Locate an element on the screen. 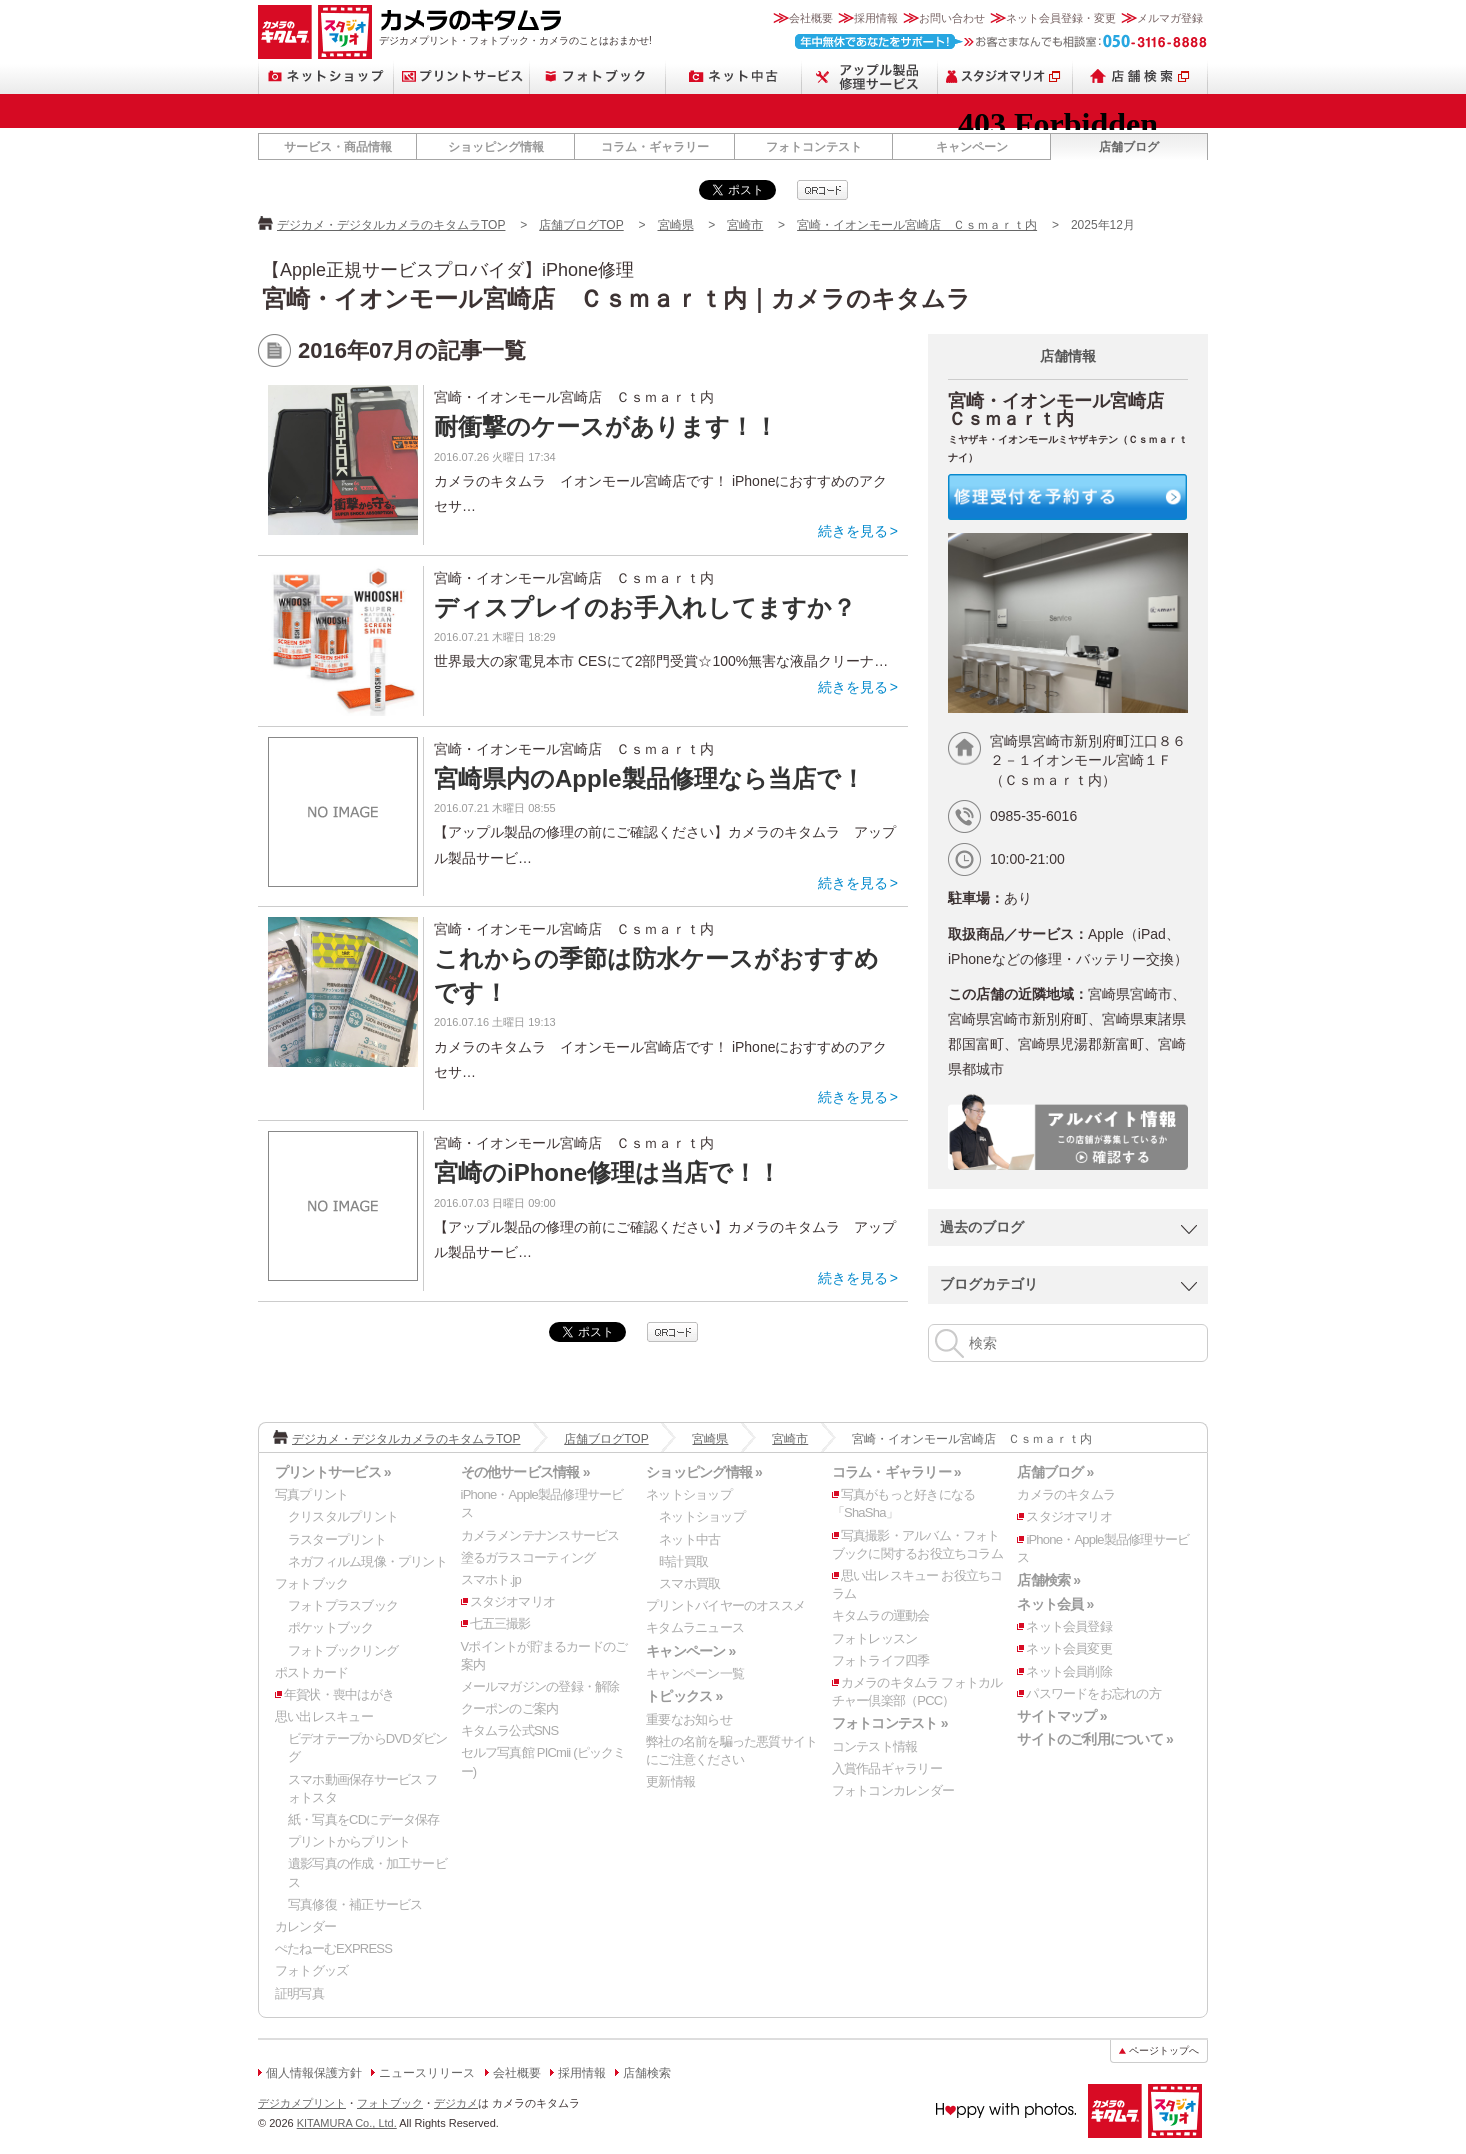 The width and height of the screenshot is (1466, 2154). デジカメ is located at coordinates (456, 2103).